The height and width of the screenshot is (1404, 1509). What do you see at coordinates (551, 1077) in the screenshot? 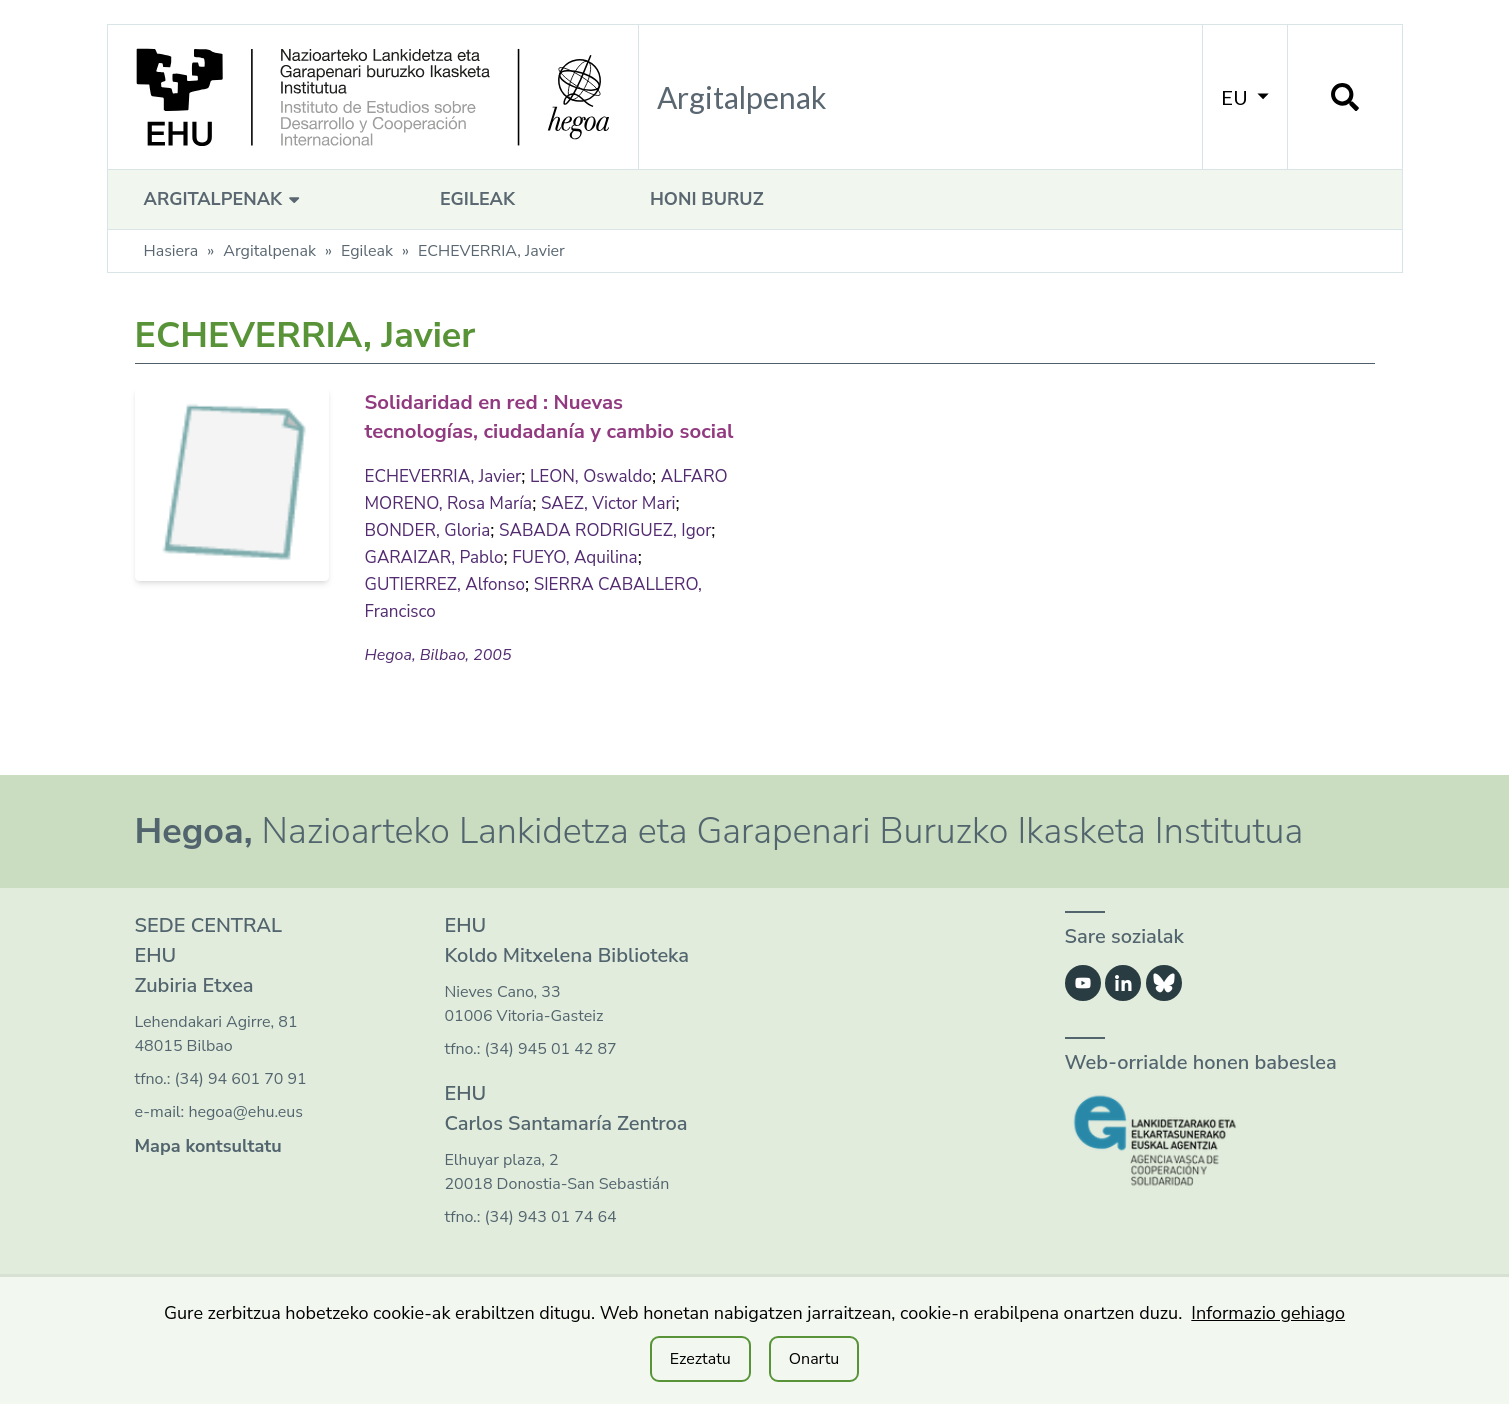
I see `(34) 945 01 42 87` at bounding box center [551, 1077].